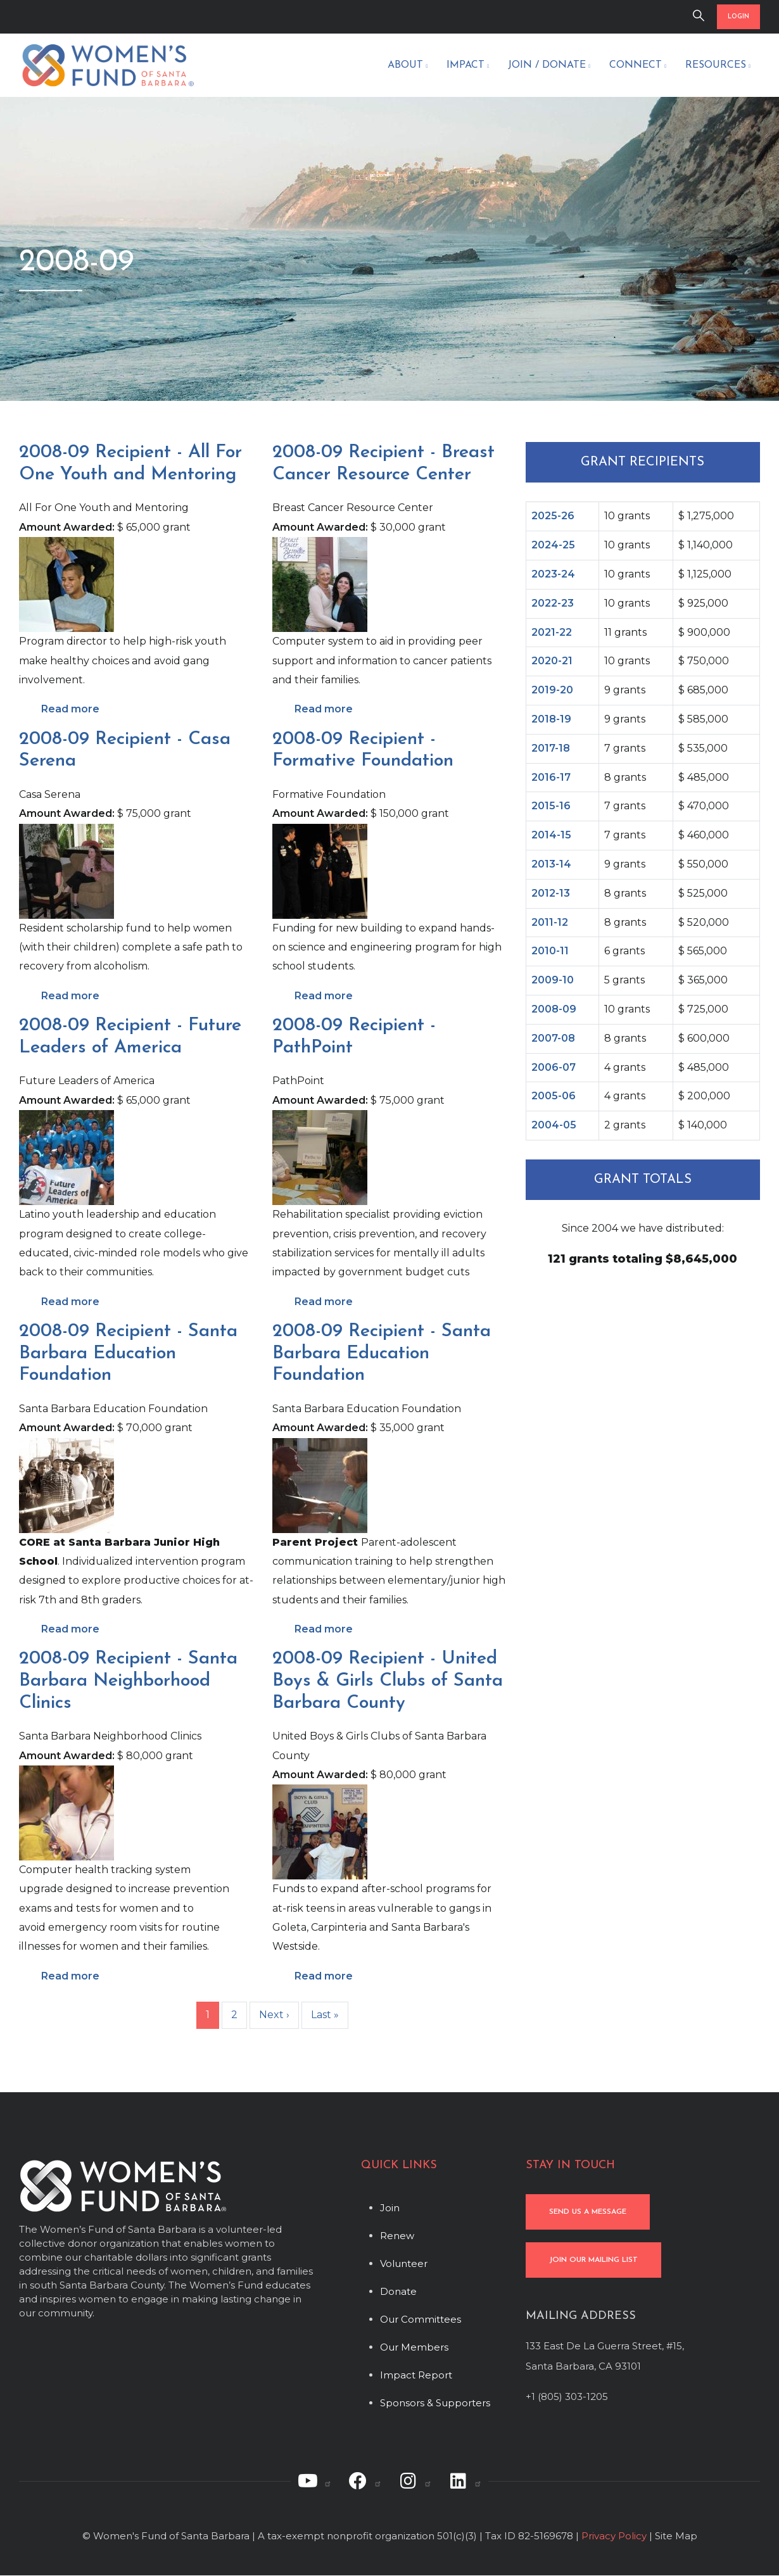  Describe the element at coordinates (552, 661) in the screenshot. I see `2020-21` at that location.